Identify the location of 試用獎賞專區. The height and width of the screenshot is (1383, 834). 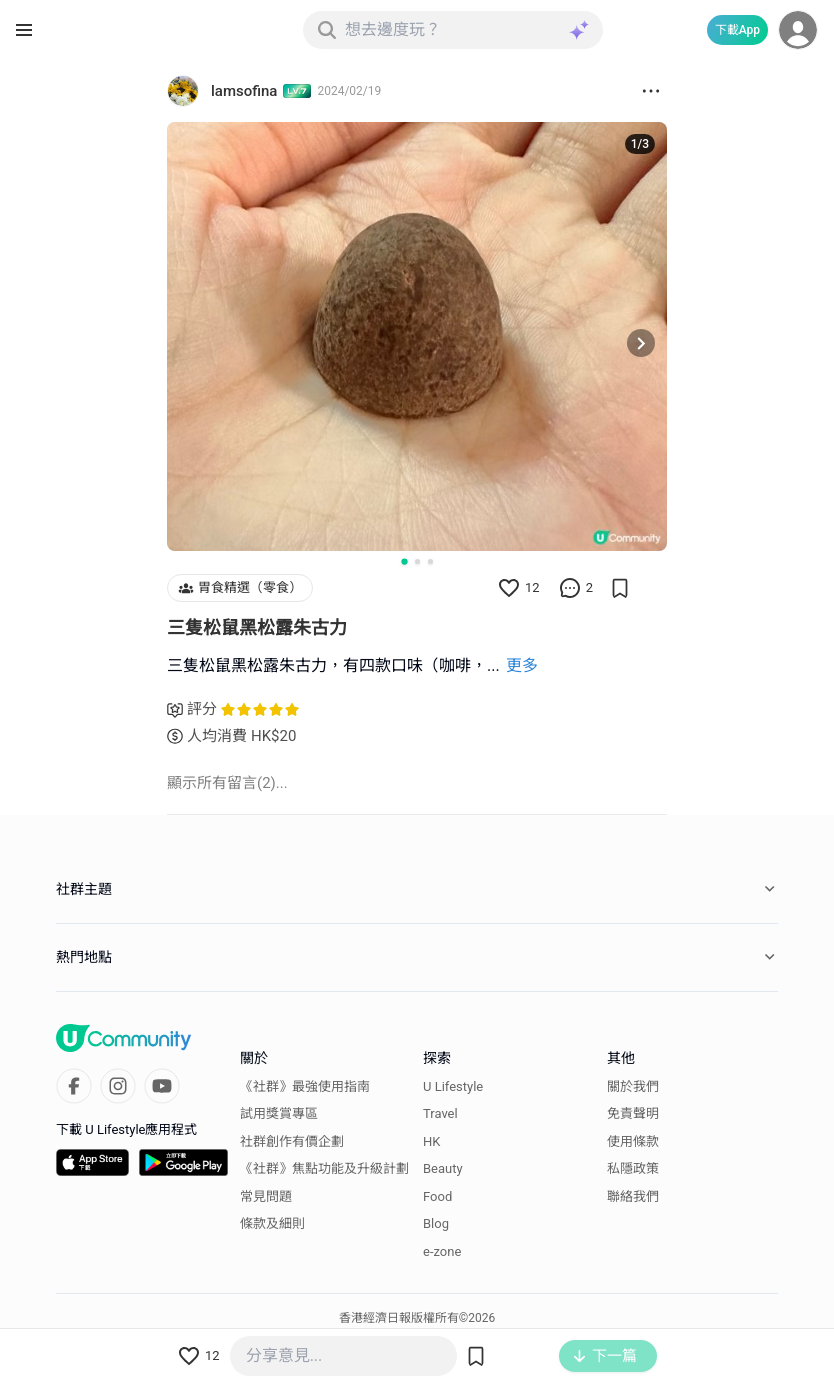
(279, 1113).